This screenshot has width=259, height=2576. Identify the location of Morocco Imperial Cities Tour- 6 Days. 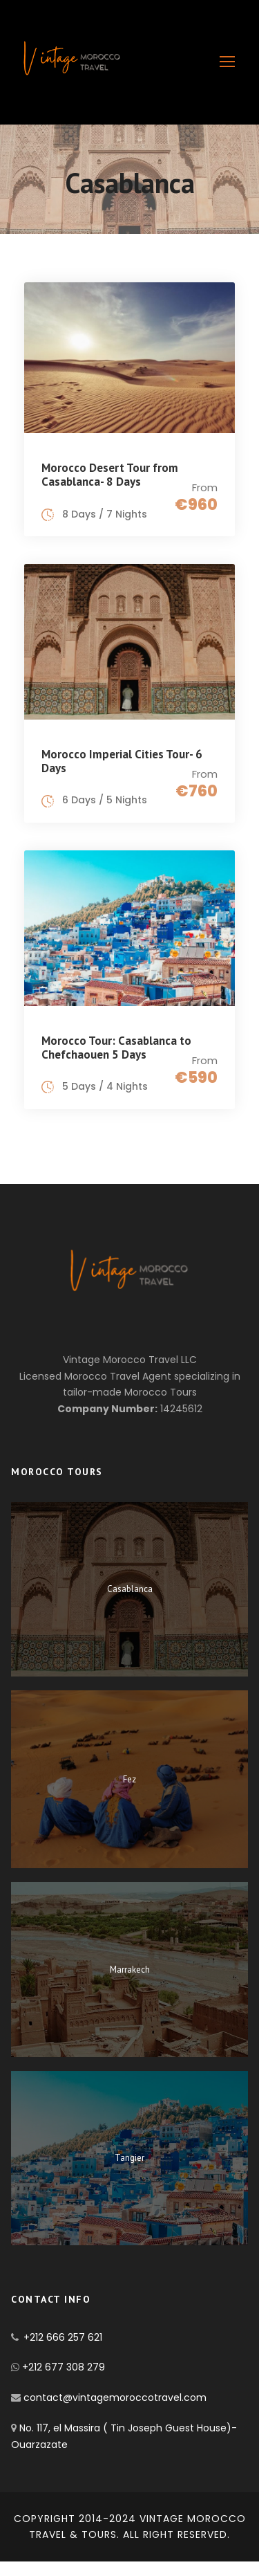
(121, 761).